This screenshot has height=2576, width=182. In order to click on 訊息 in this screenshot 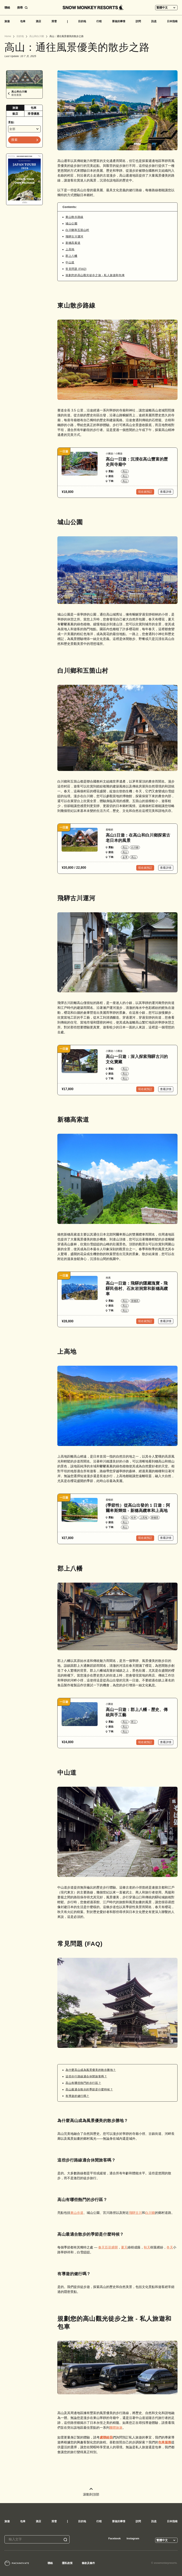, I will do `click(154, 21)`.